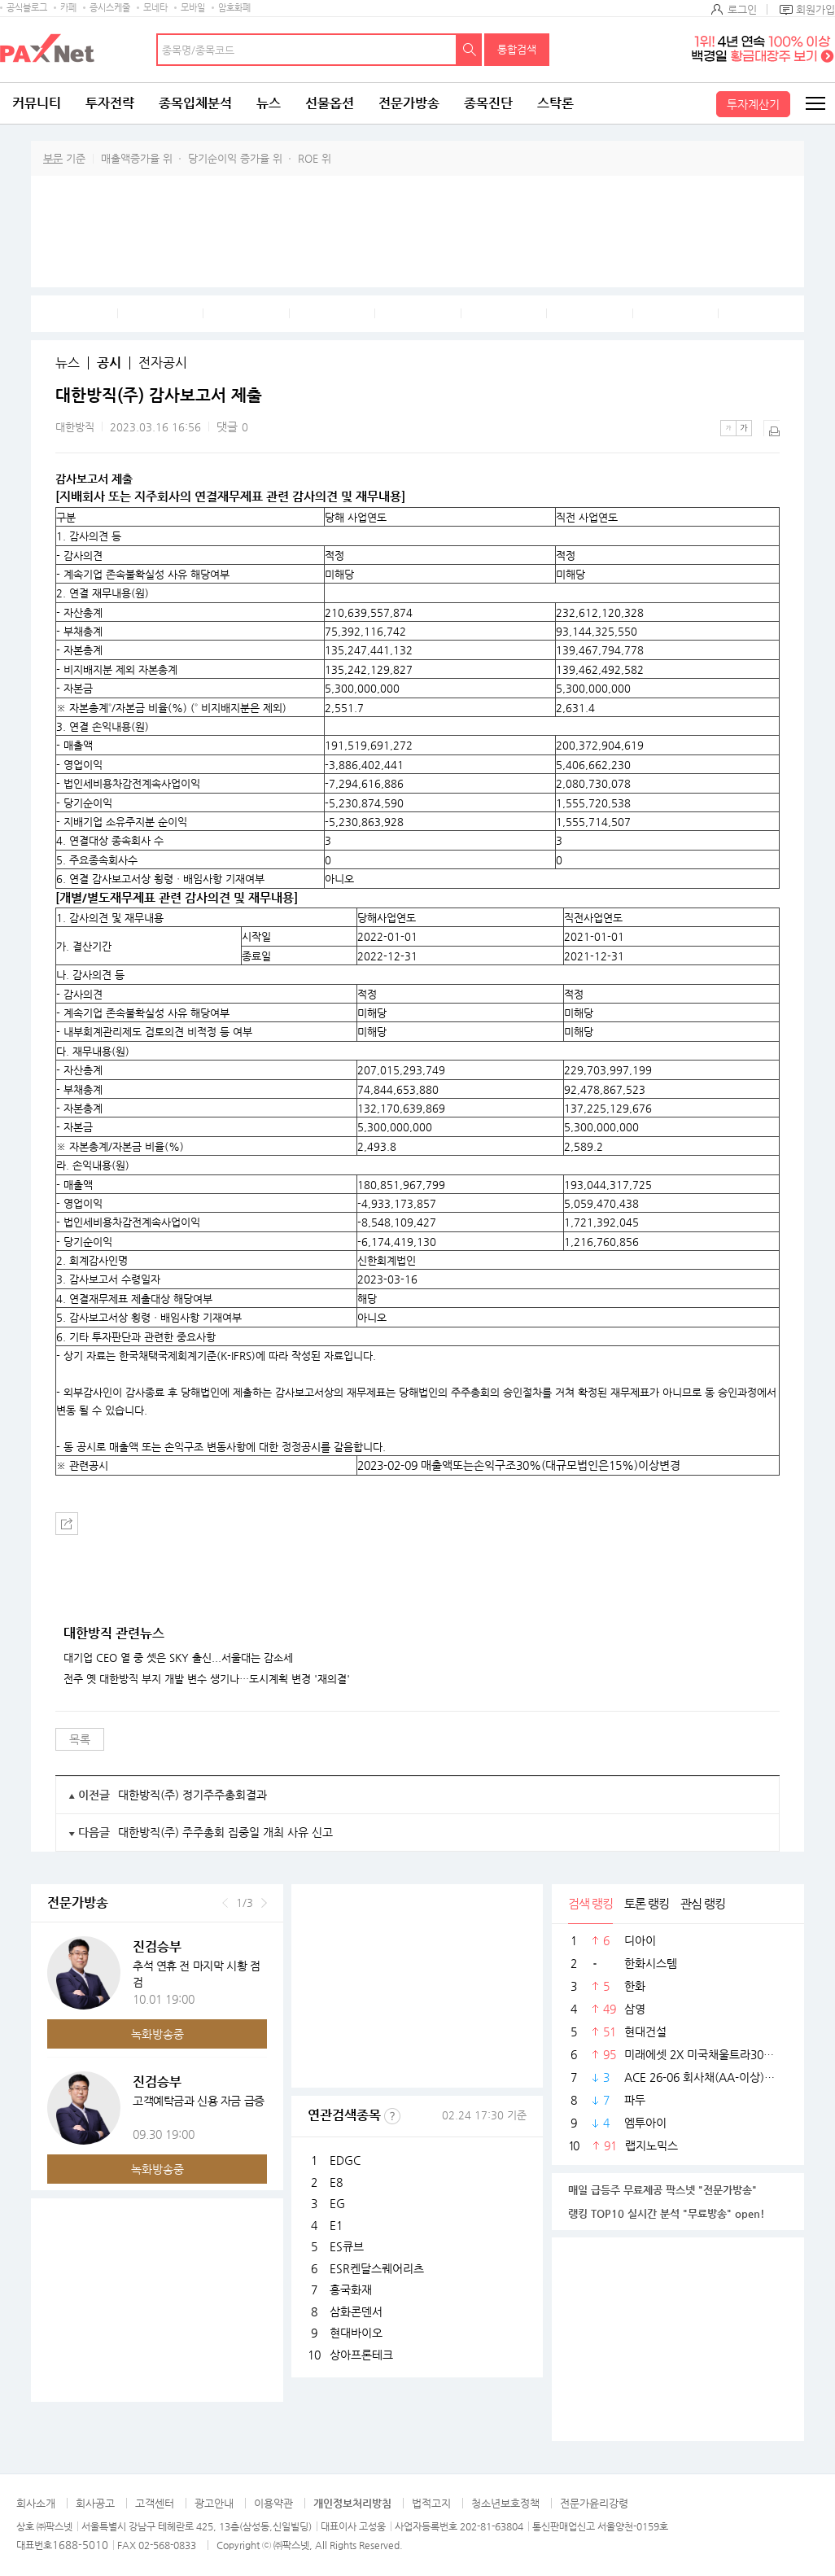  What do you see at coordinates (214, 2503) in the screenshot?
I see `광고안내` at bounding box center [214, 2503].